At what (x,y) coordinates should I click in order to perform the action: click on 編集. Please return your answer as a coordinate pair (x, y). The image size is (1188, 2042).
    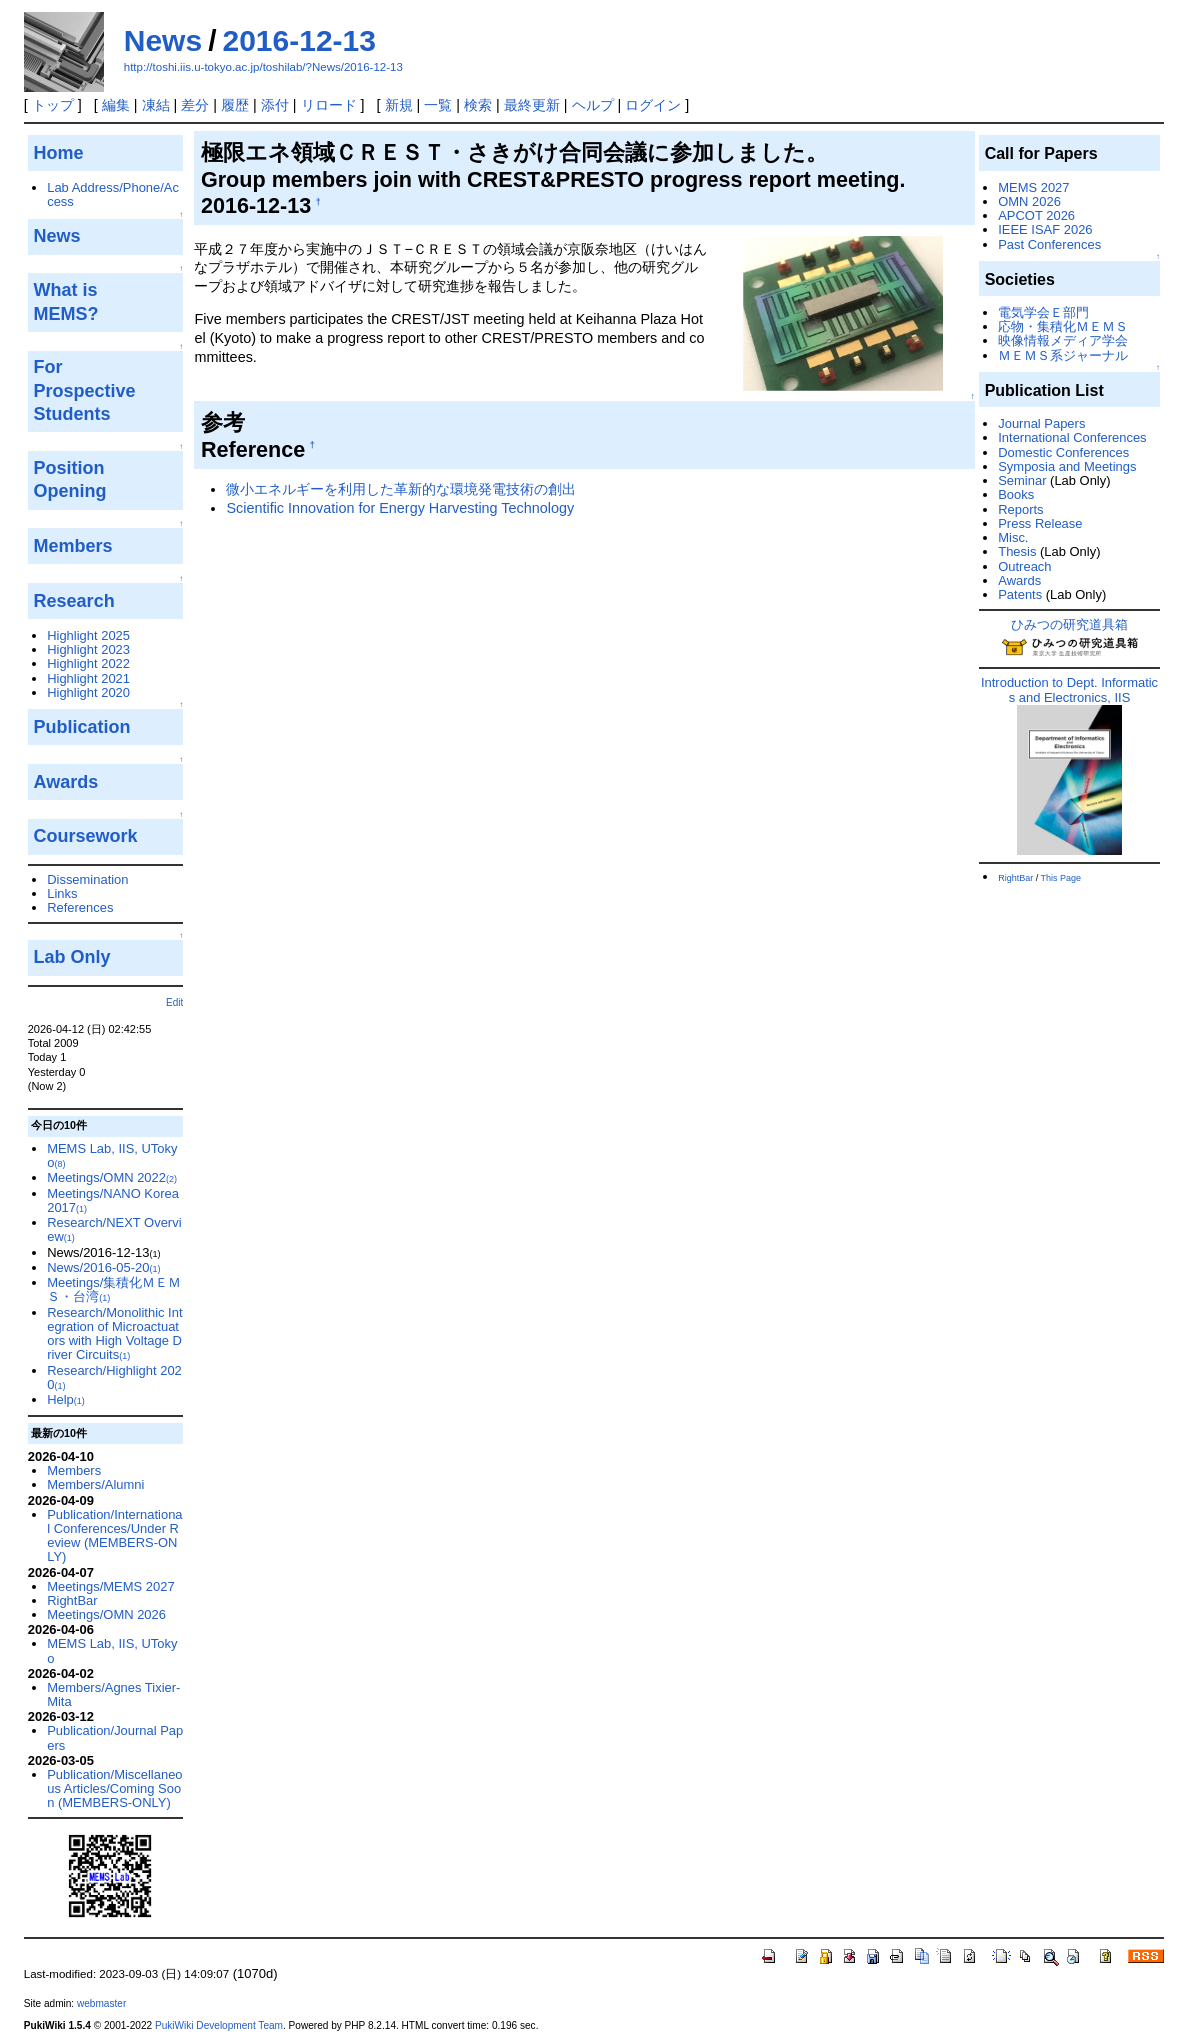
    Looking at the image, I should click on (116, 105).